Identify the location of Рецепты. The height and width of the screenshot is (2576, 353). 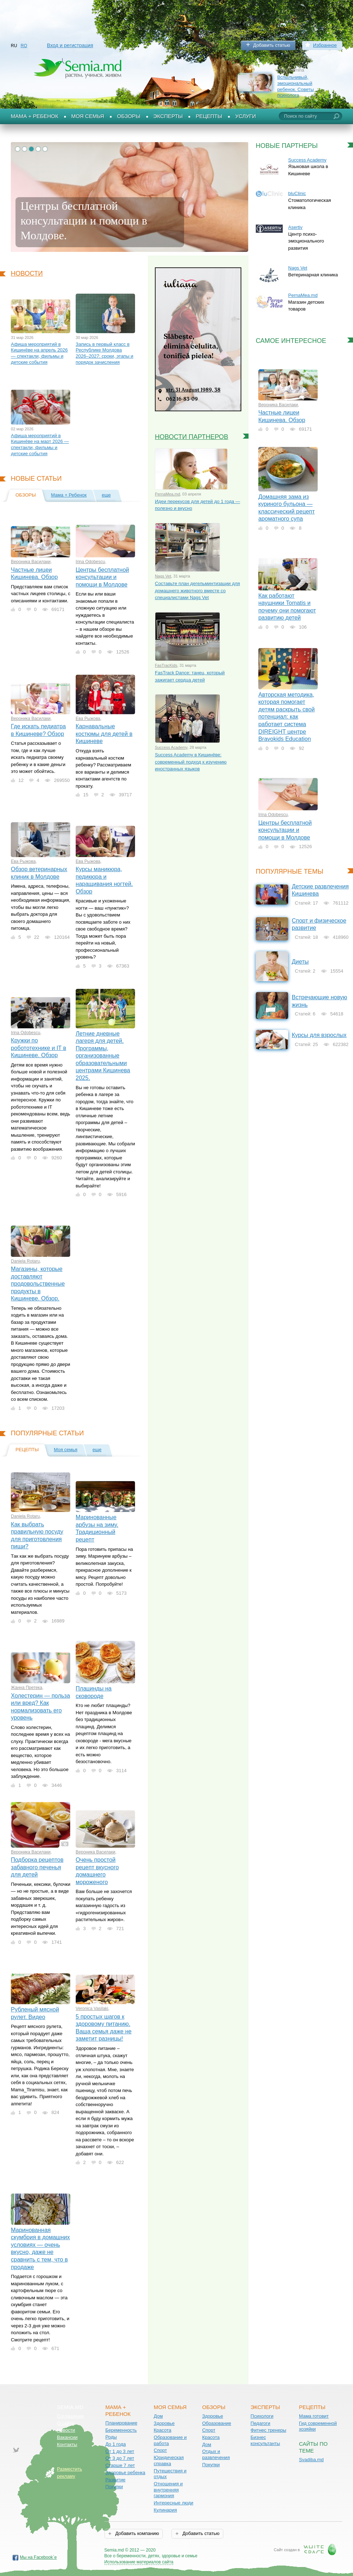
(209, 116).